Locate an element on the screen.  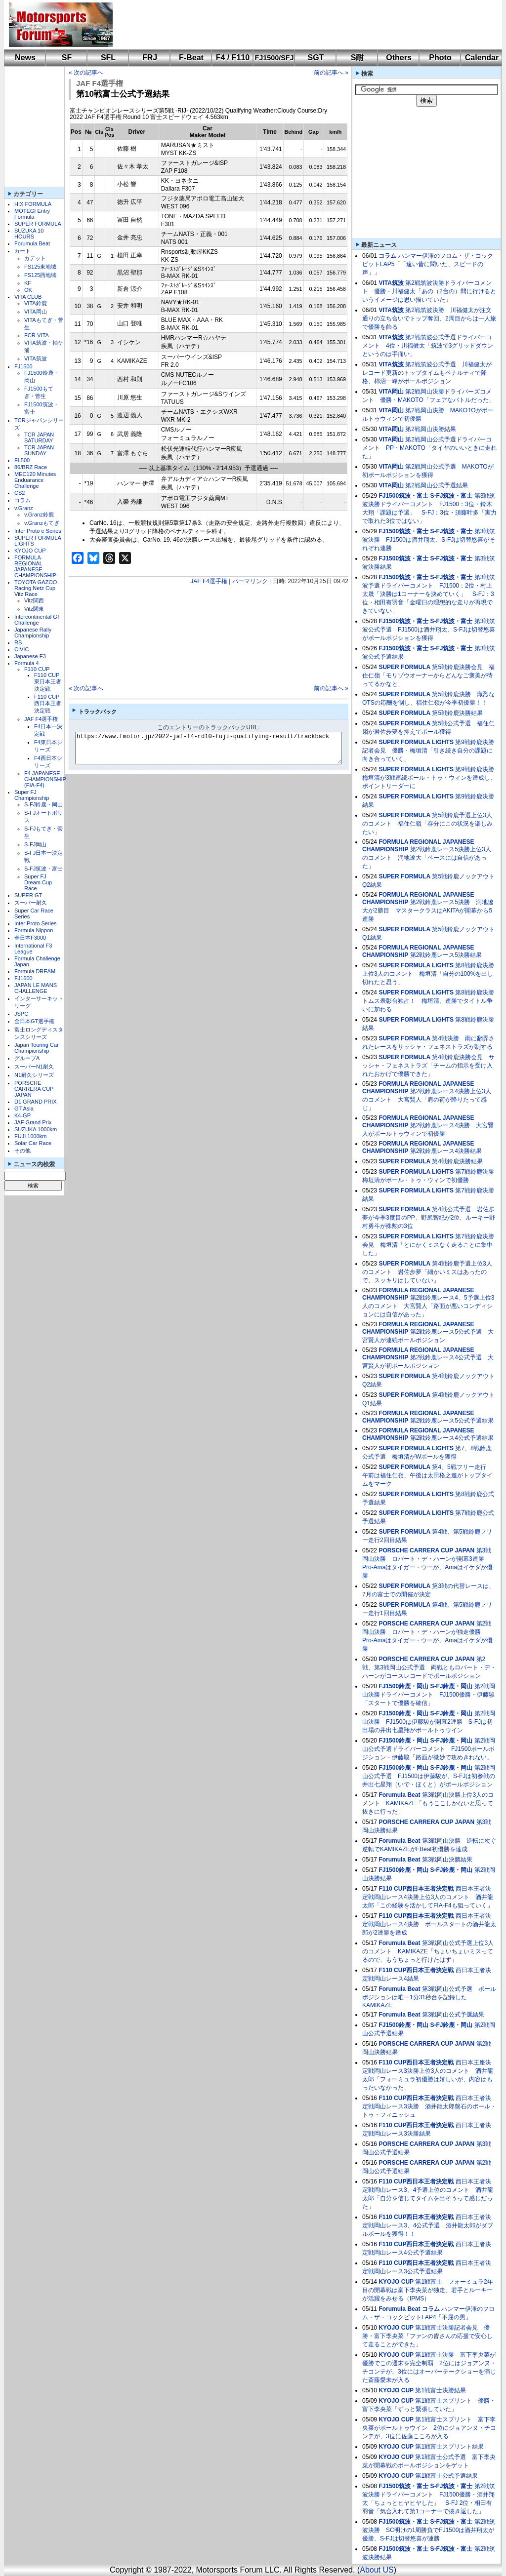
FORMULA REGIONAL JAPANESE CHAMPIONSHIP is located at coordinates (35, 566).